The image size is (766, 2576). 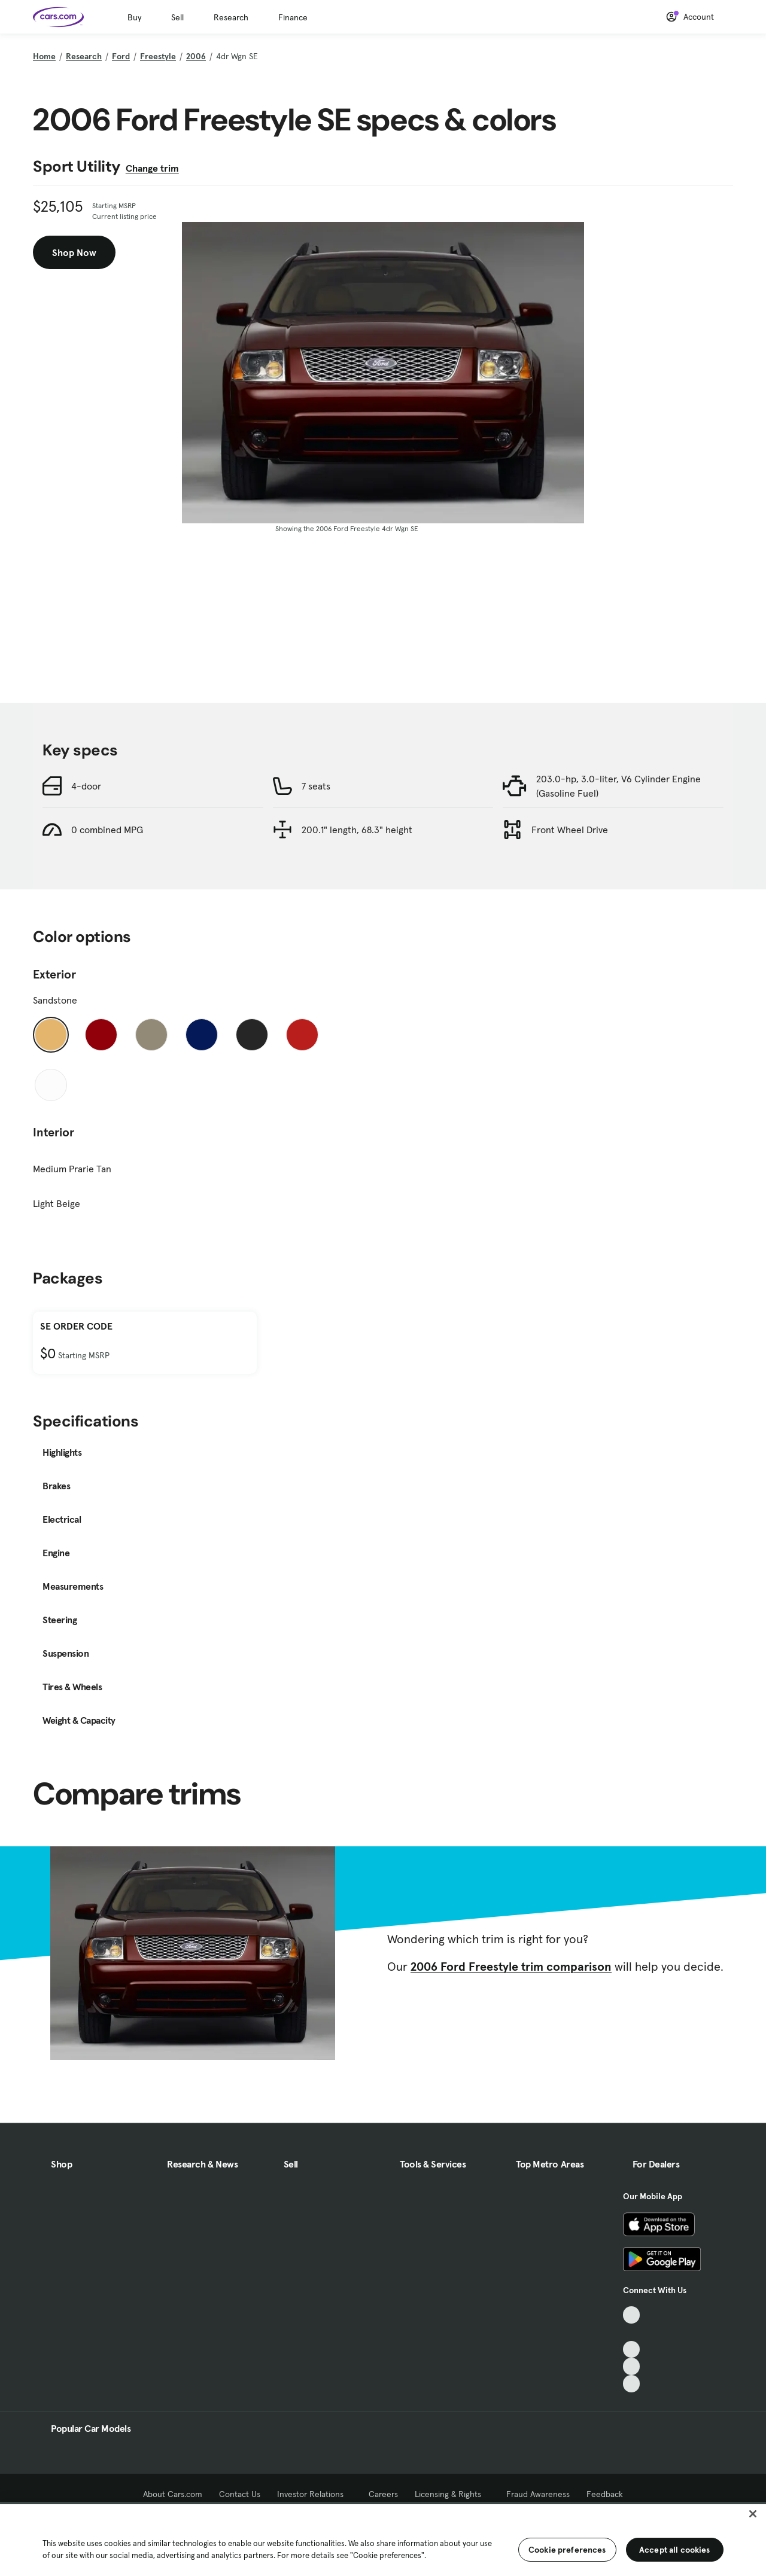 I want to click on Feedback, so click(x=604, y=2494).